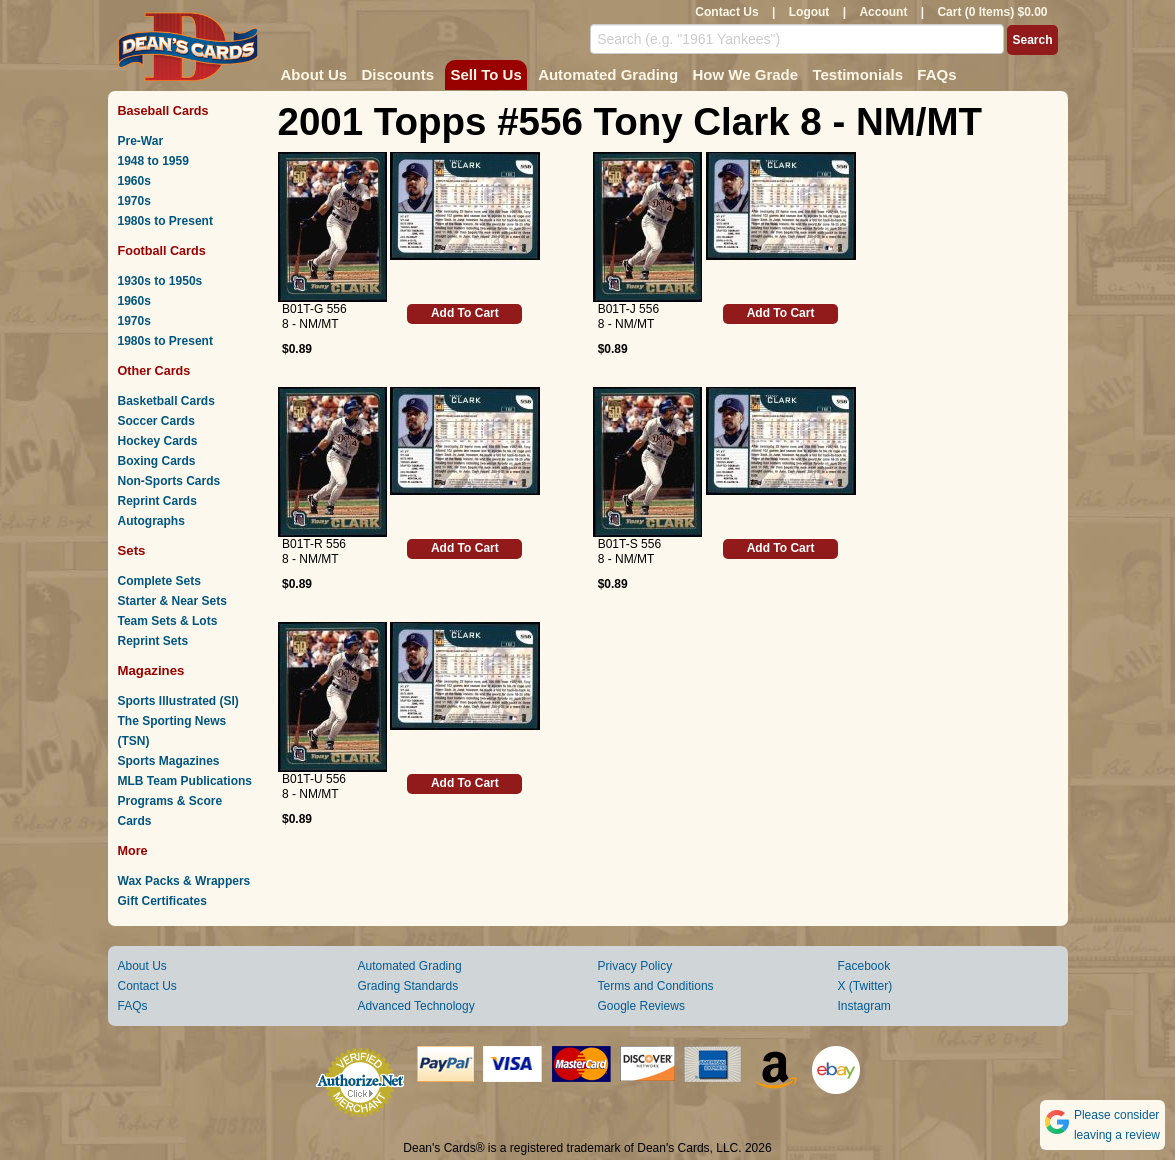 The image size is (1175, 1160). I want to click on Gift Certificates, so click(162, 901).